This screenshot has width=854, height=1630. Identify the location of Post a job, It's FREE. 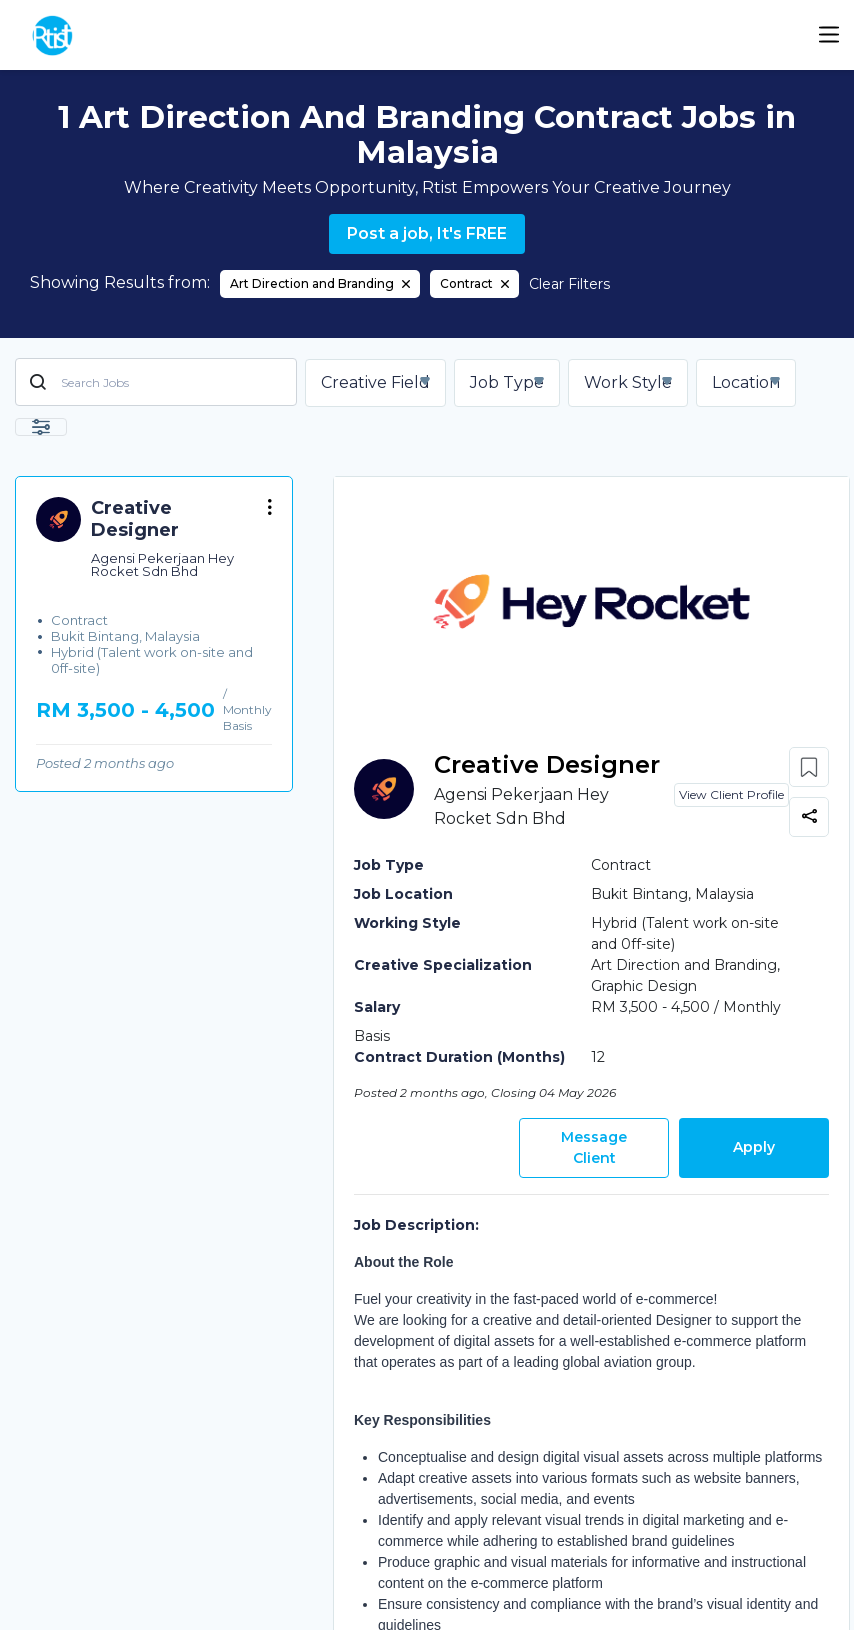
(427, 233).